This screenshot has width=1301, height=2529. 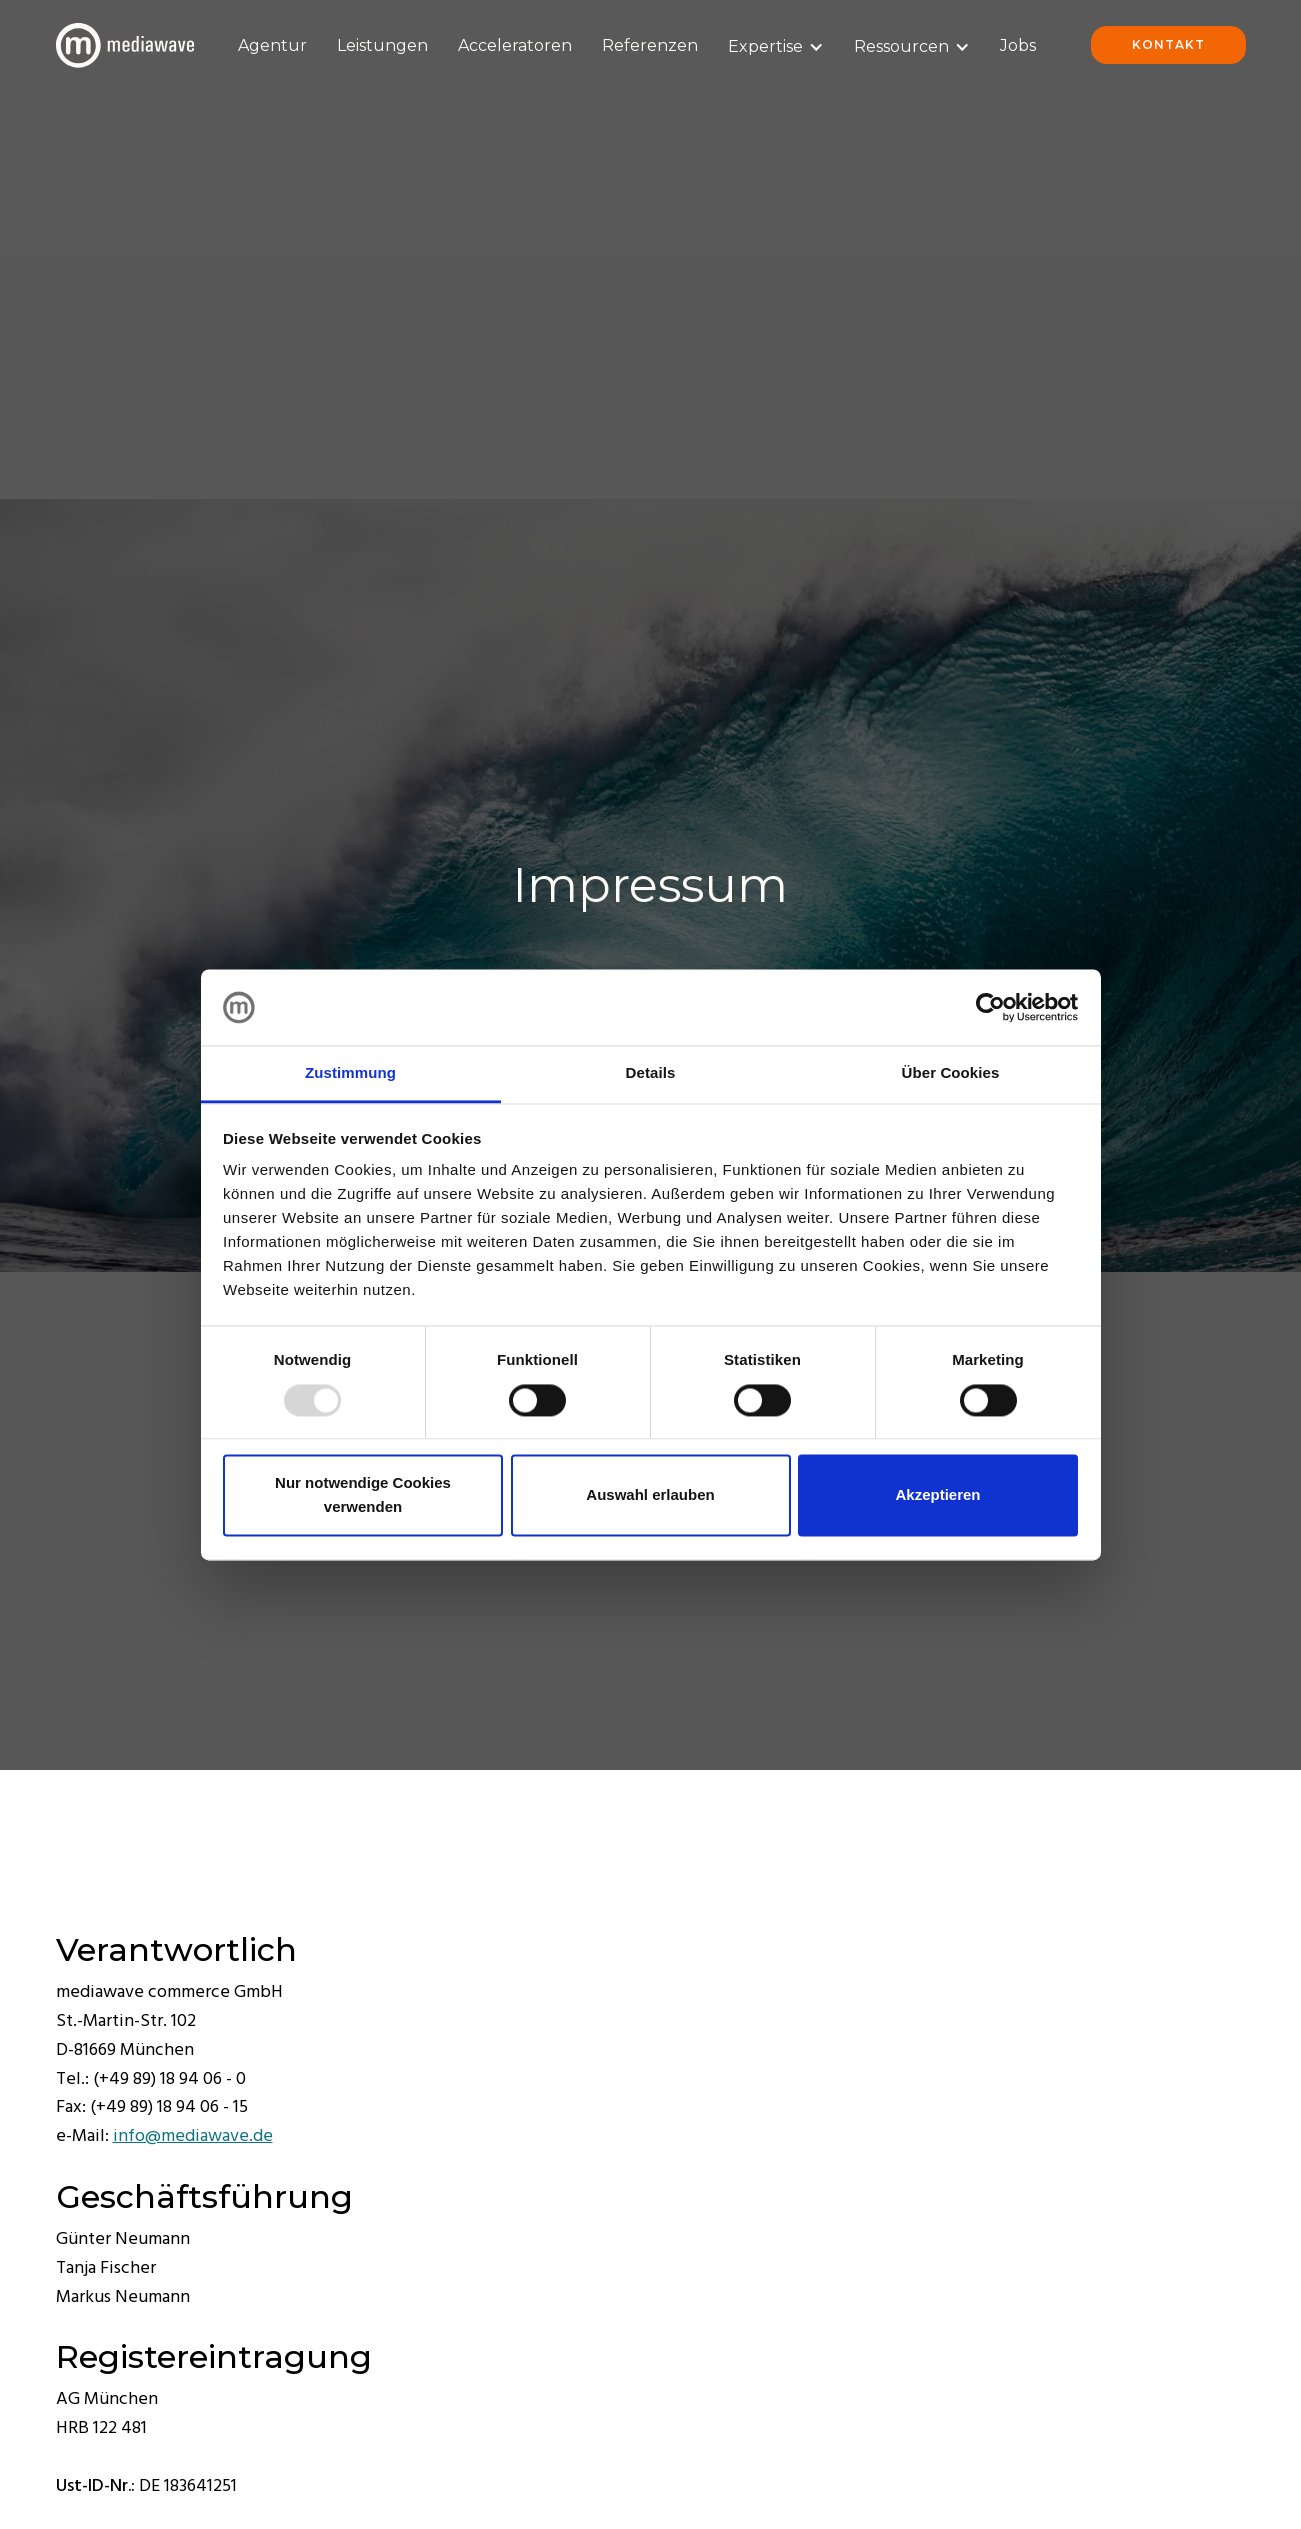 I want to click on Kontakt, so click(x=1168, y=44).